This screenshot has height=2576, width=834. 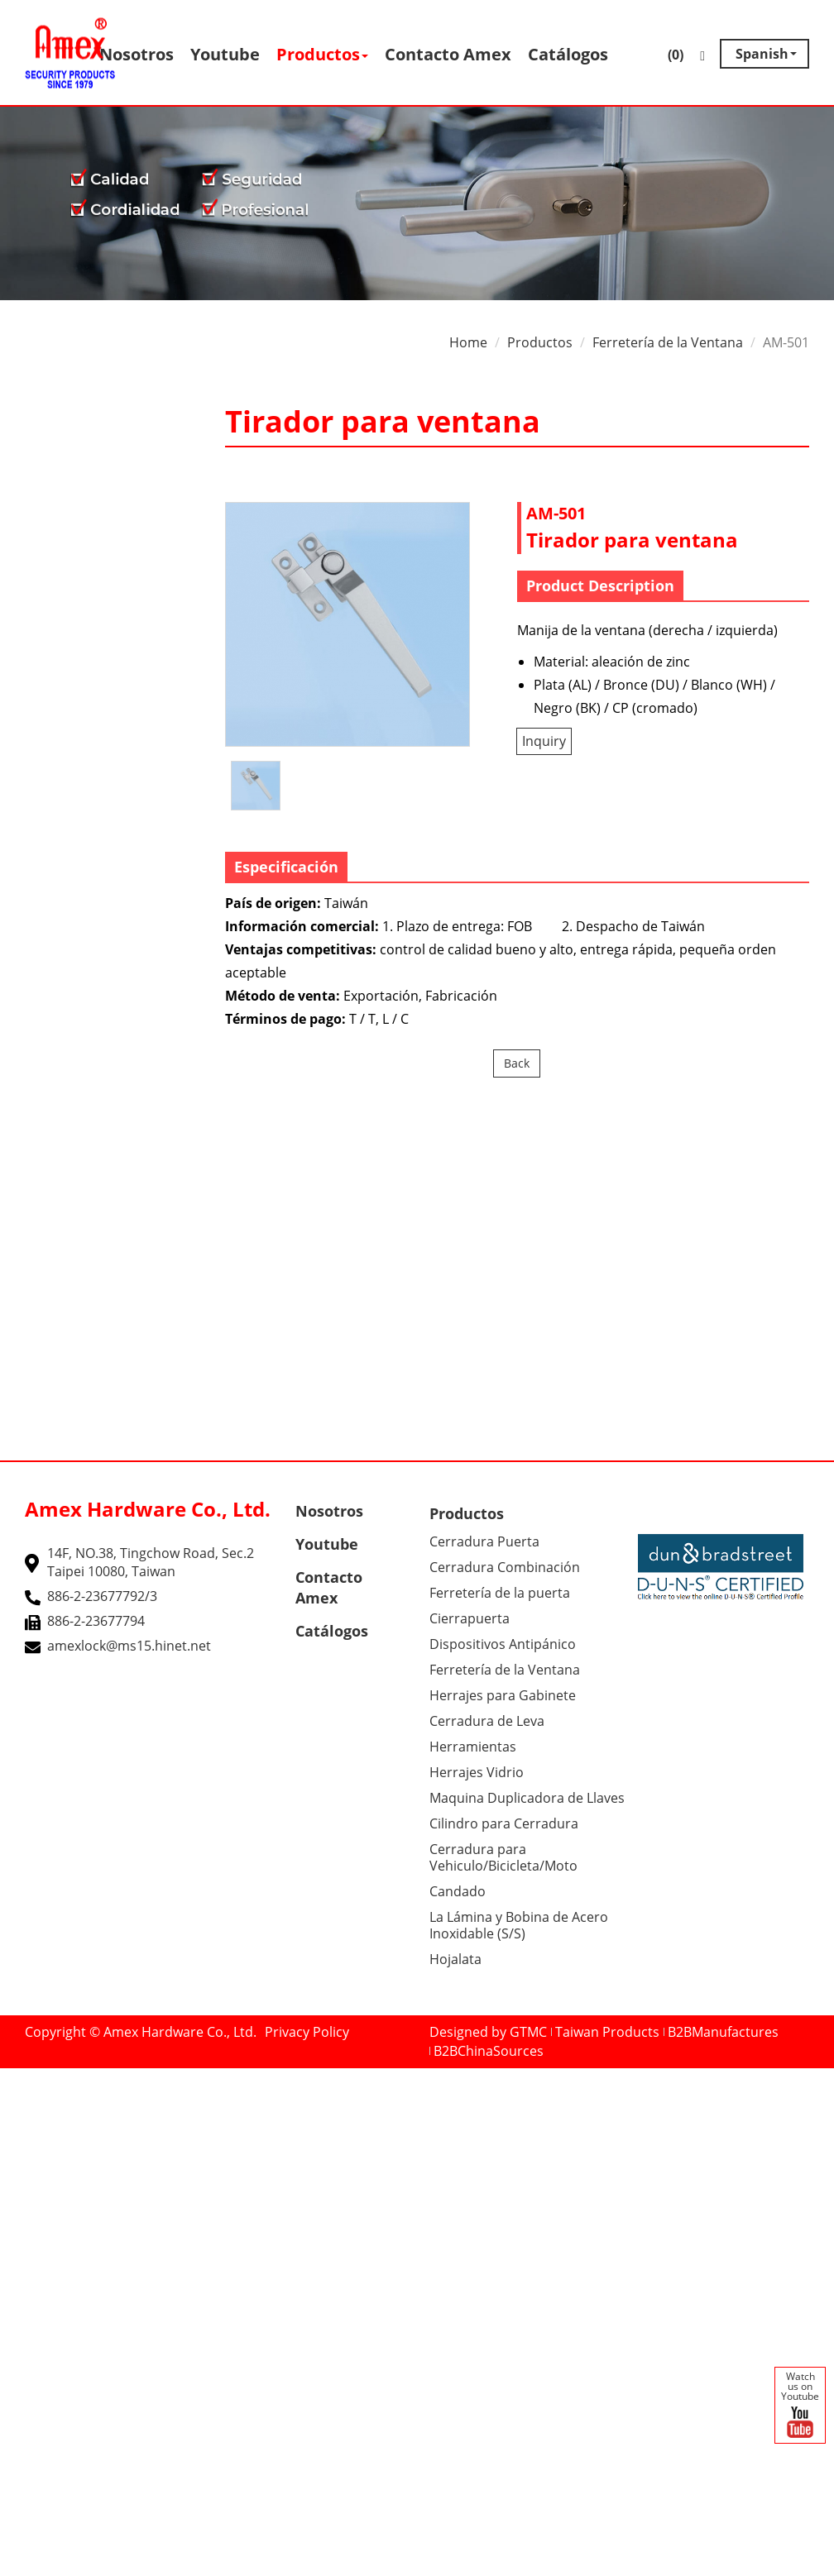 What do you see at coordinates (800, 2406) in the screenshot?
I see `Watch us on Youtube` at bounding box center [800, 2406].